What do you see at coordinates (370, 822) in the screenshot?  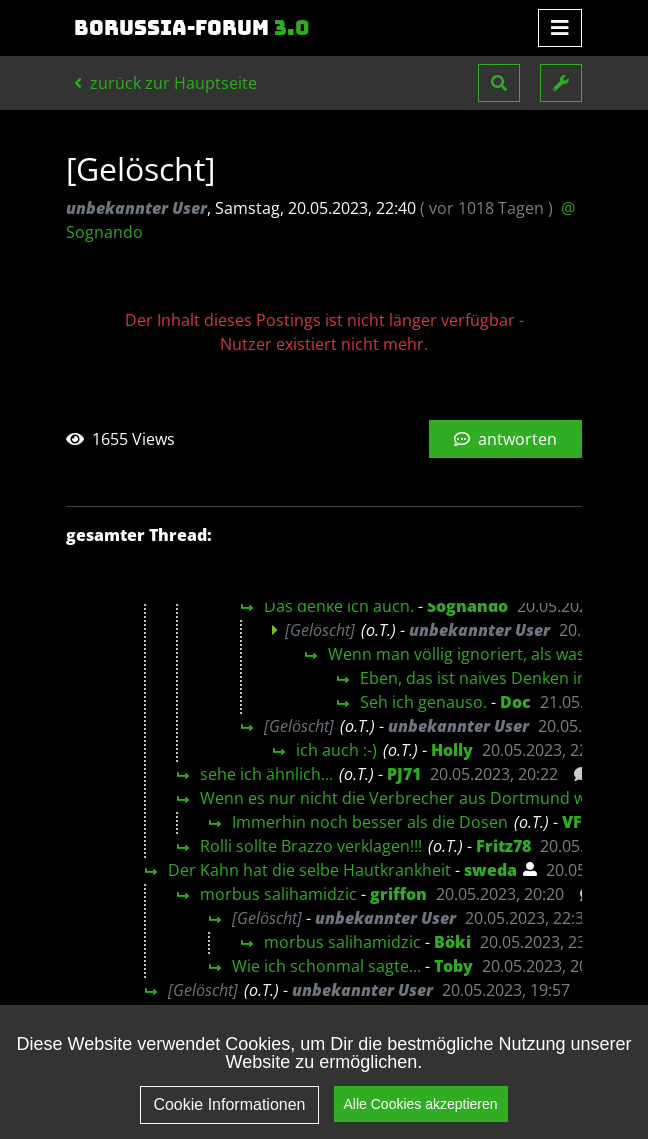 I see `Immerhin noch besser als die Dosen` at bounding box center [370, 822].